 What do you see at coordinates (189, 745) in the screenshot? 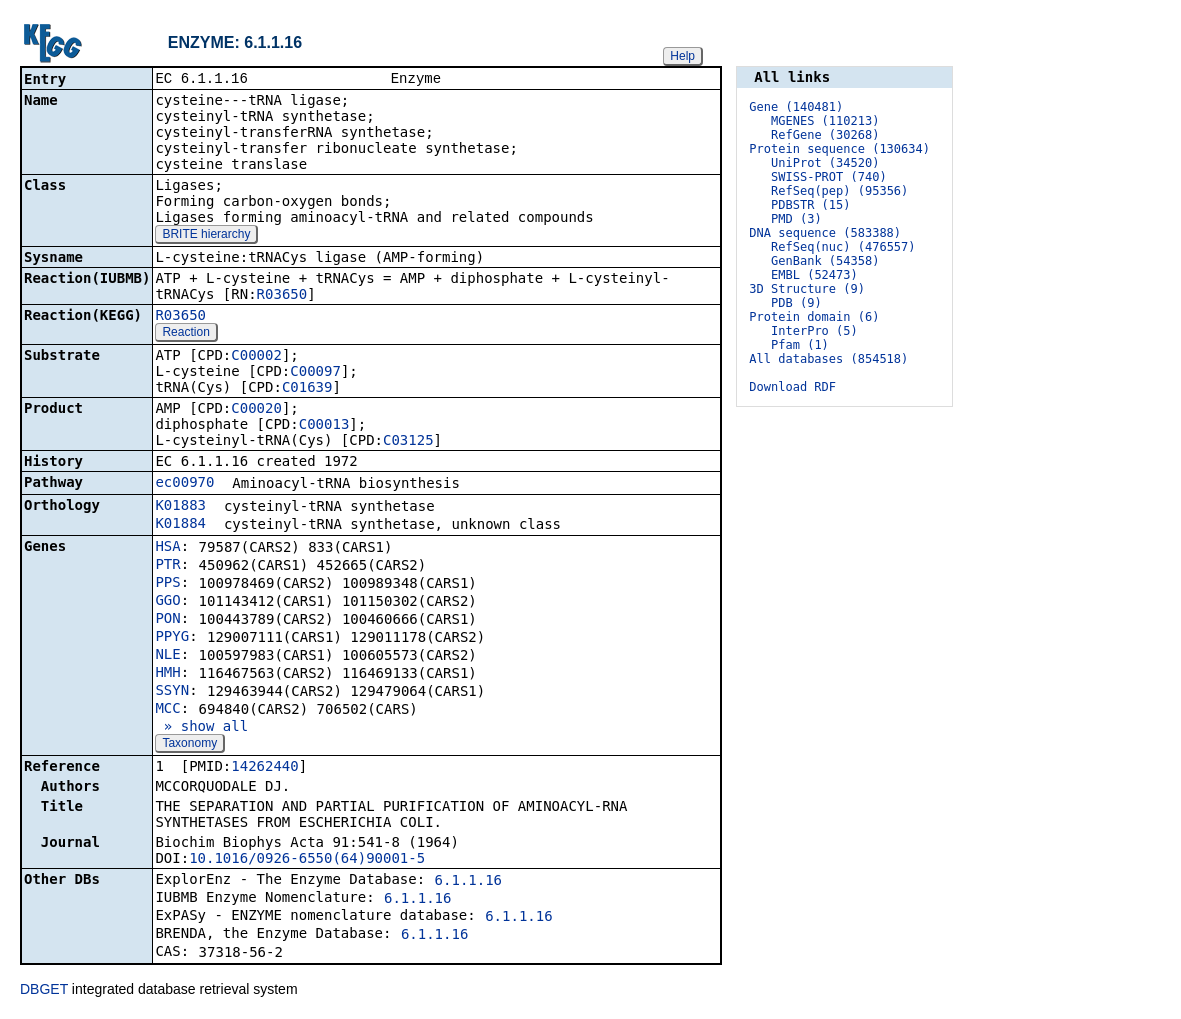
I see `Taxonomy` at bounding box center [189, 745].